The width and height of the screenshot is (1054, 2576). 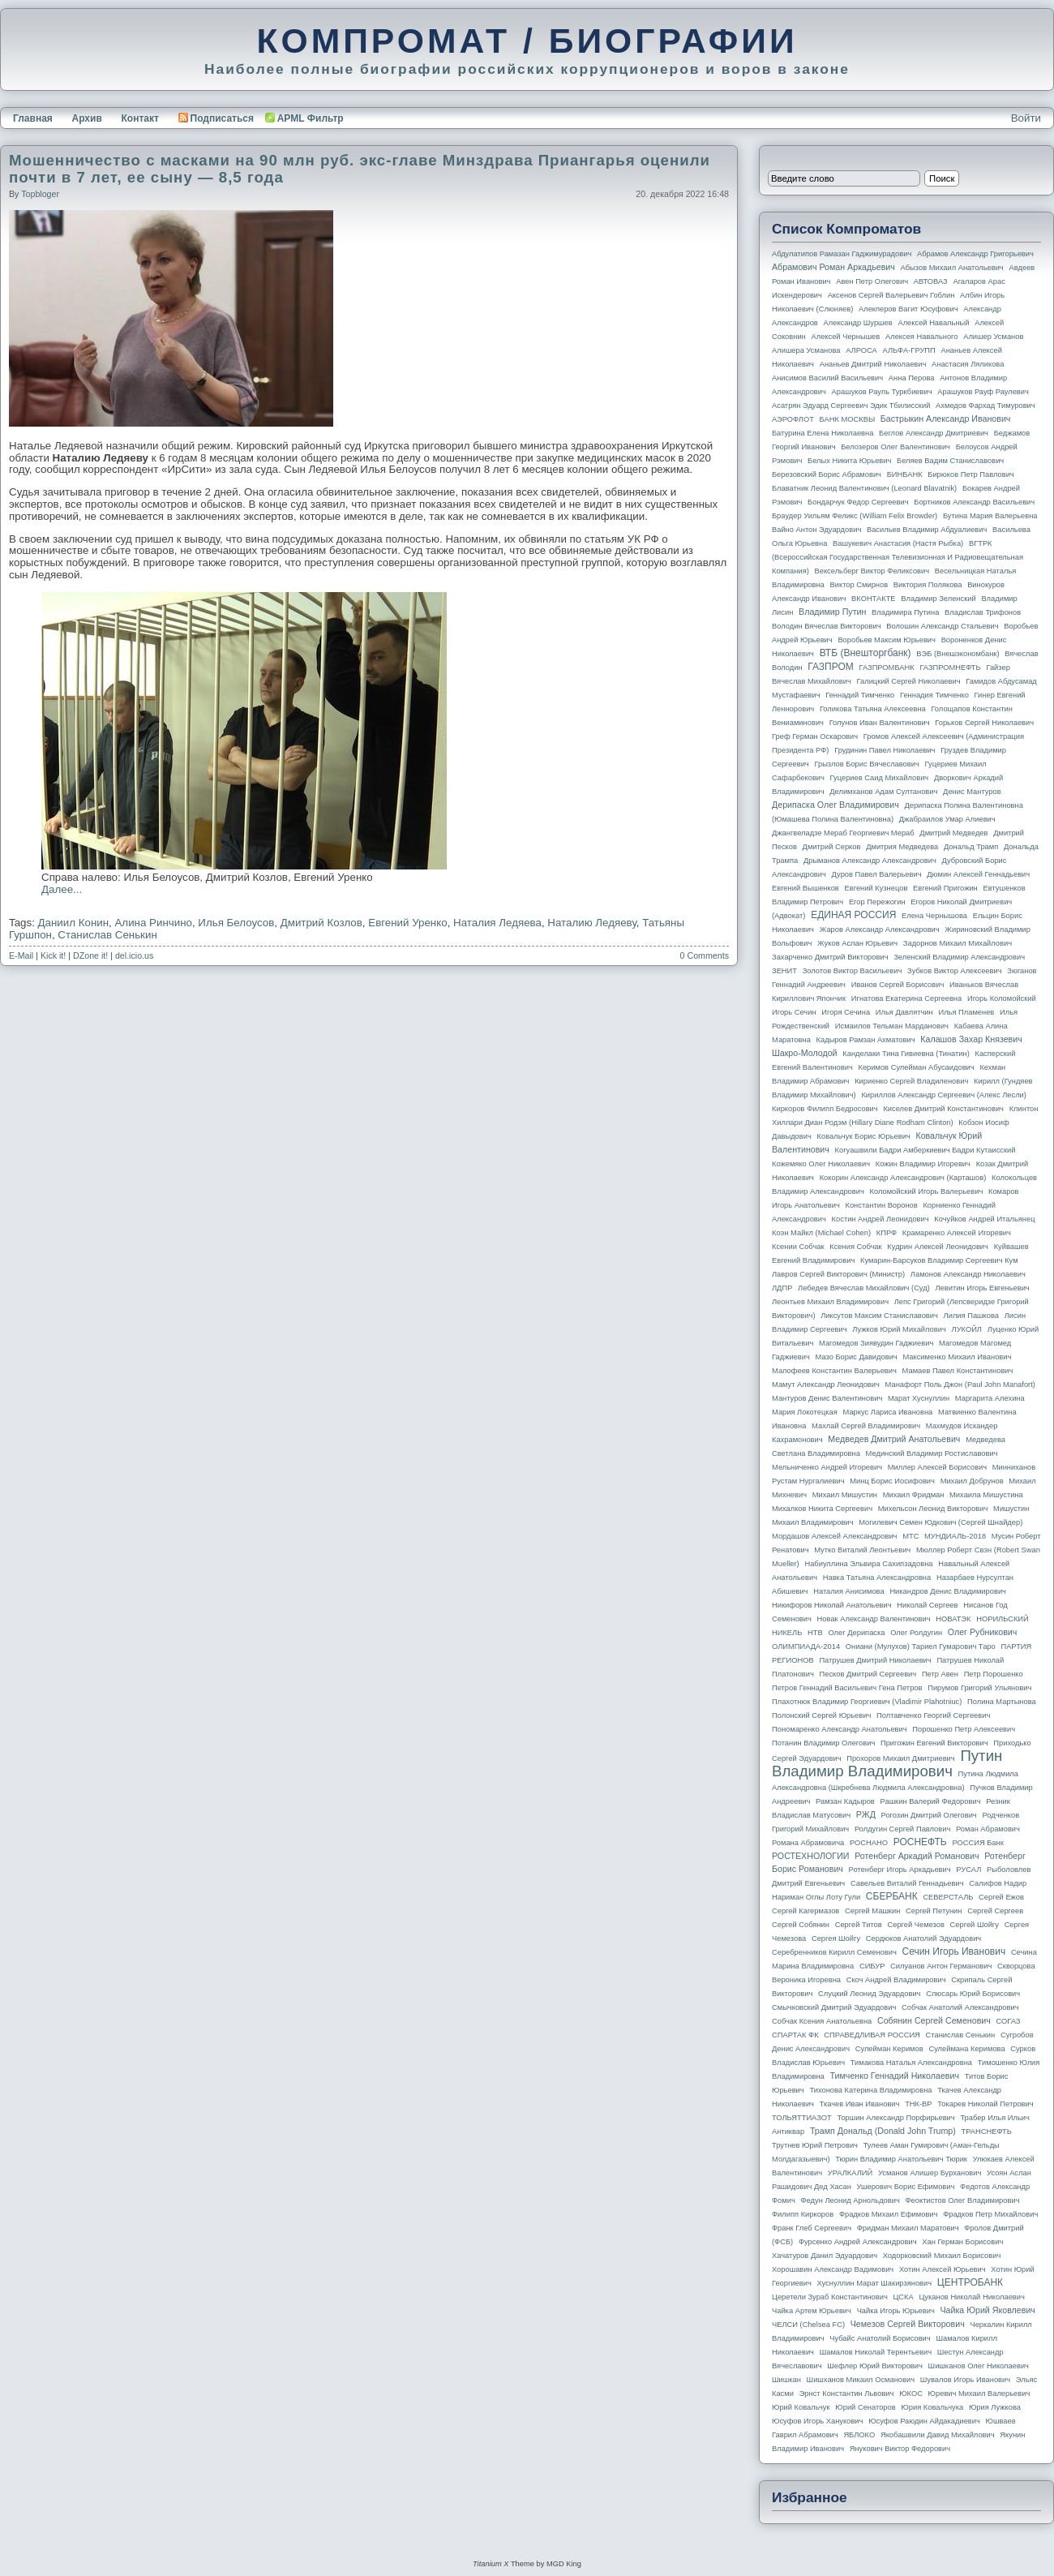 I want to click on Рамзан Кадыров, so click(x=845, y=1801).